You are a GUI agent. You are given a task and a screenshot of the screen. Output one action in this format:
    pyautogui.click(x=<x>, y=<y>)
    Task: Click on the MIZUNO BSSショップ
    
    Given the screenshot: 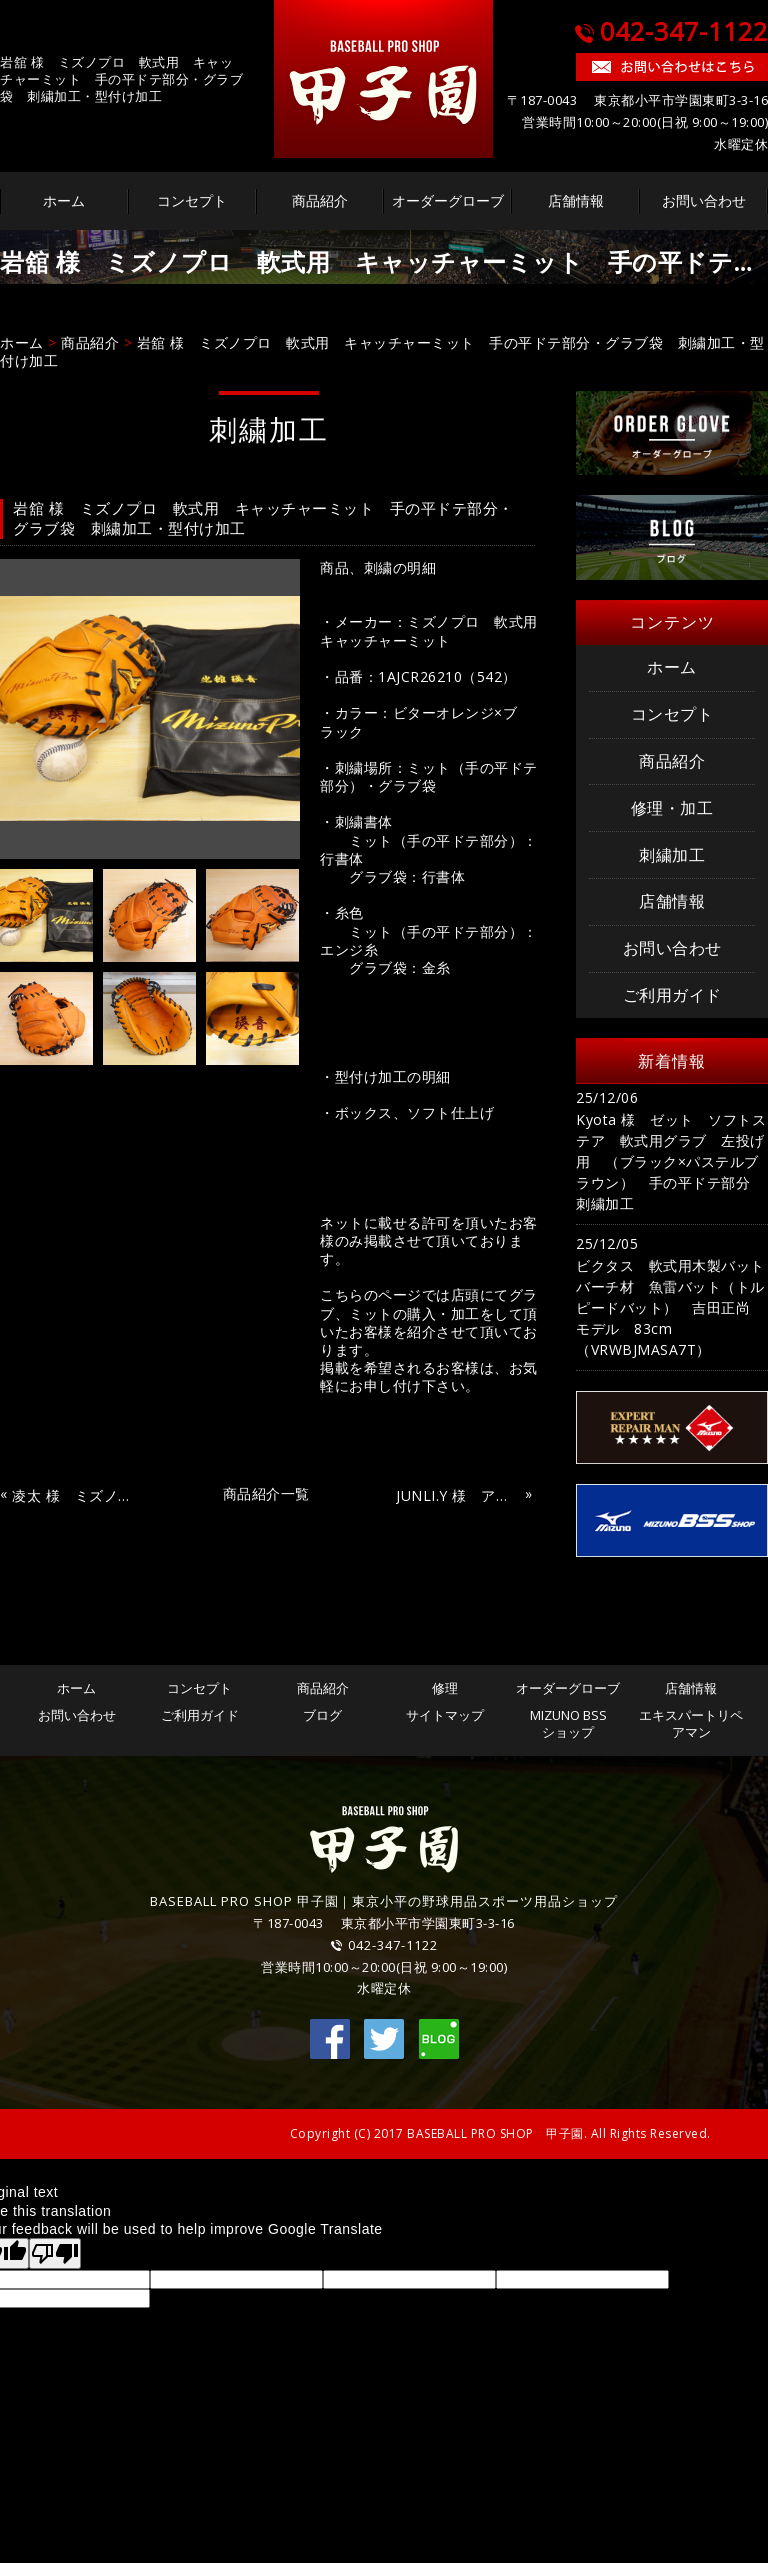 What is the action you would take?
    pyautogui.click(x=568, y=1723)
    